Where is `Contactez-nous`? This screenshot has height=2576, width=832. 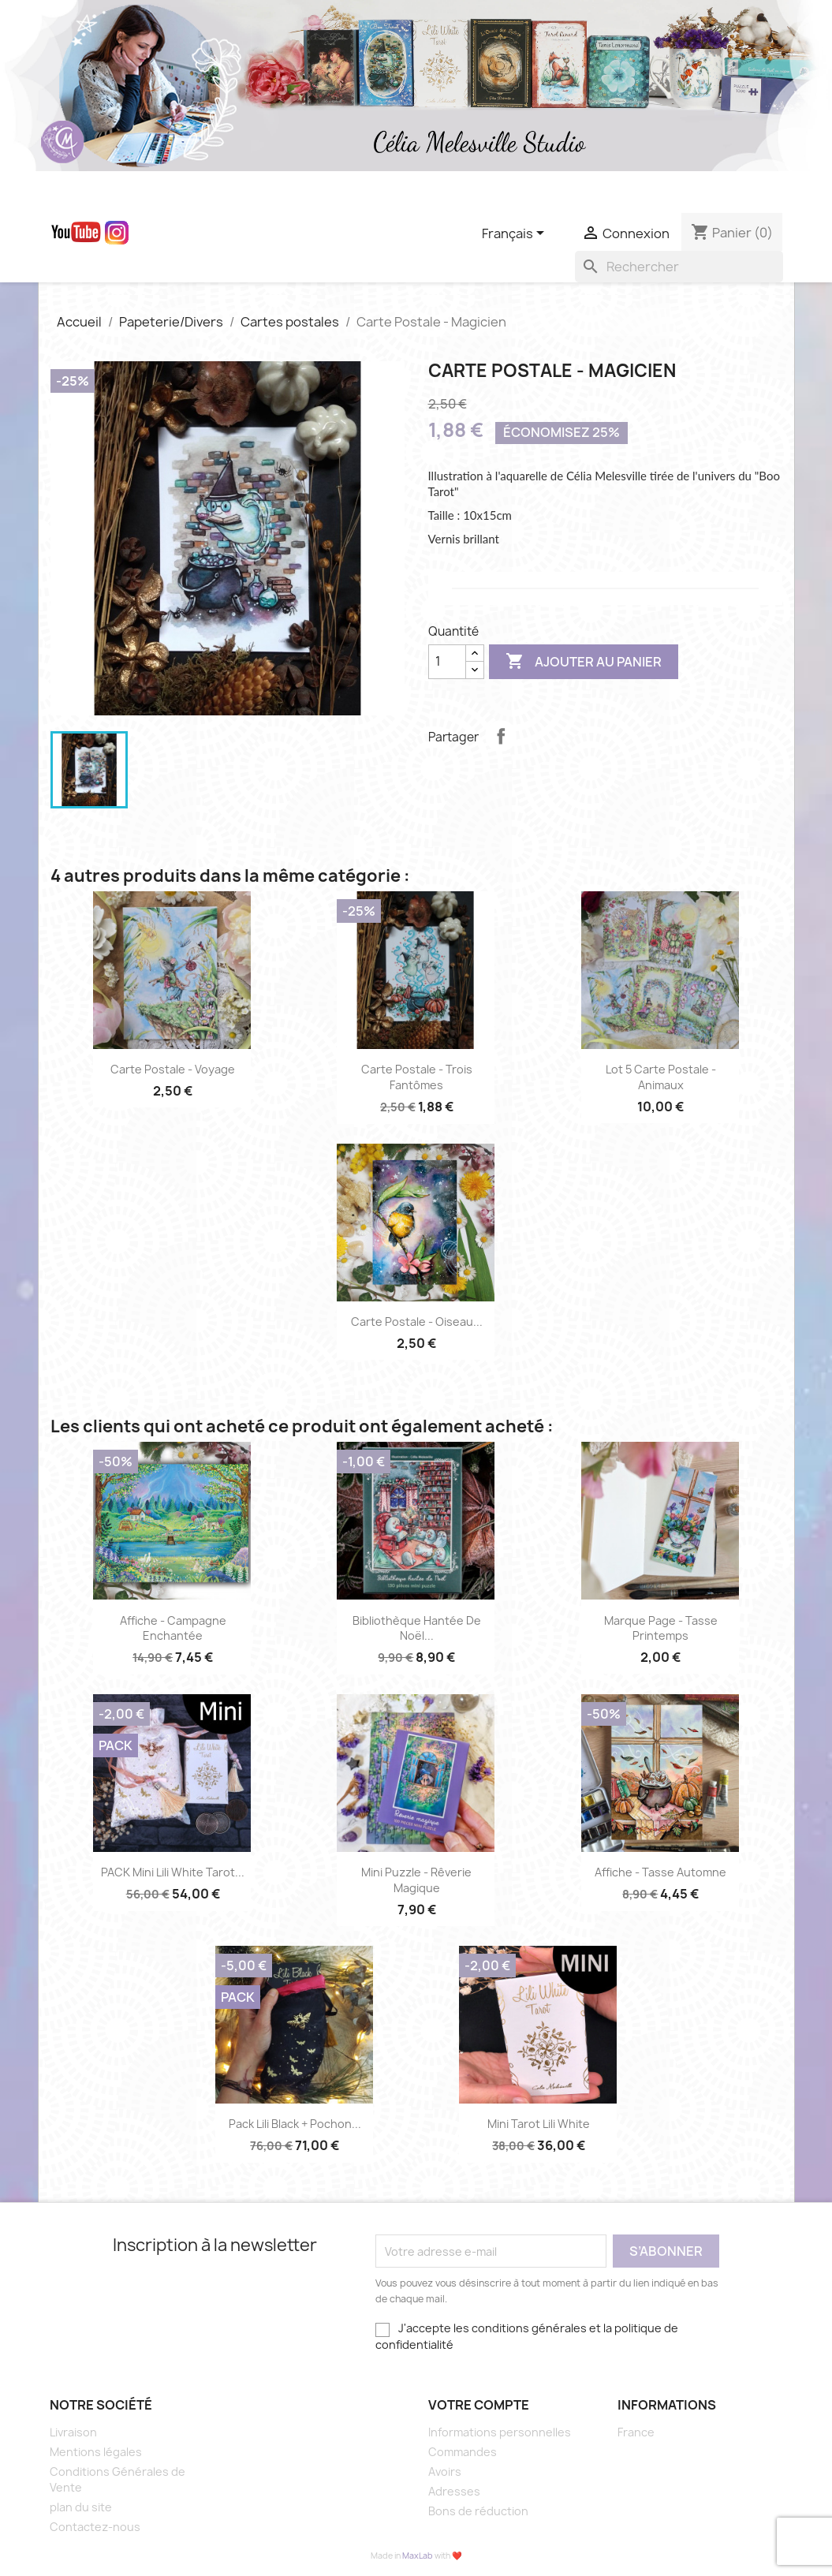
Contactez-nous is located at coordinates (95, 2526).